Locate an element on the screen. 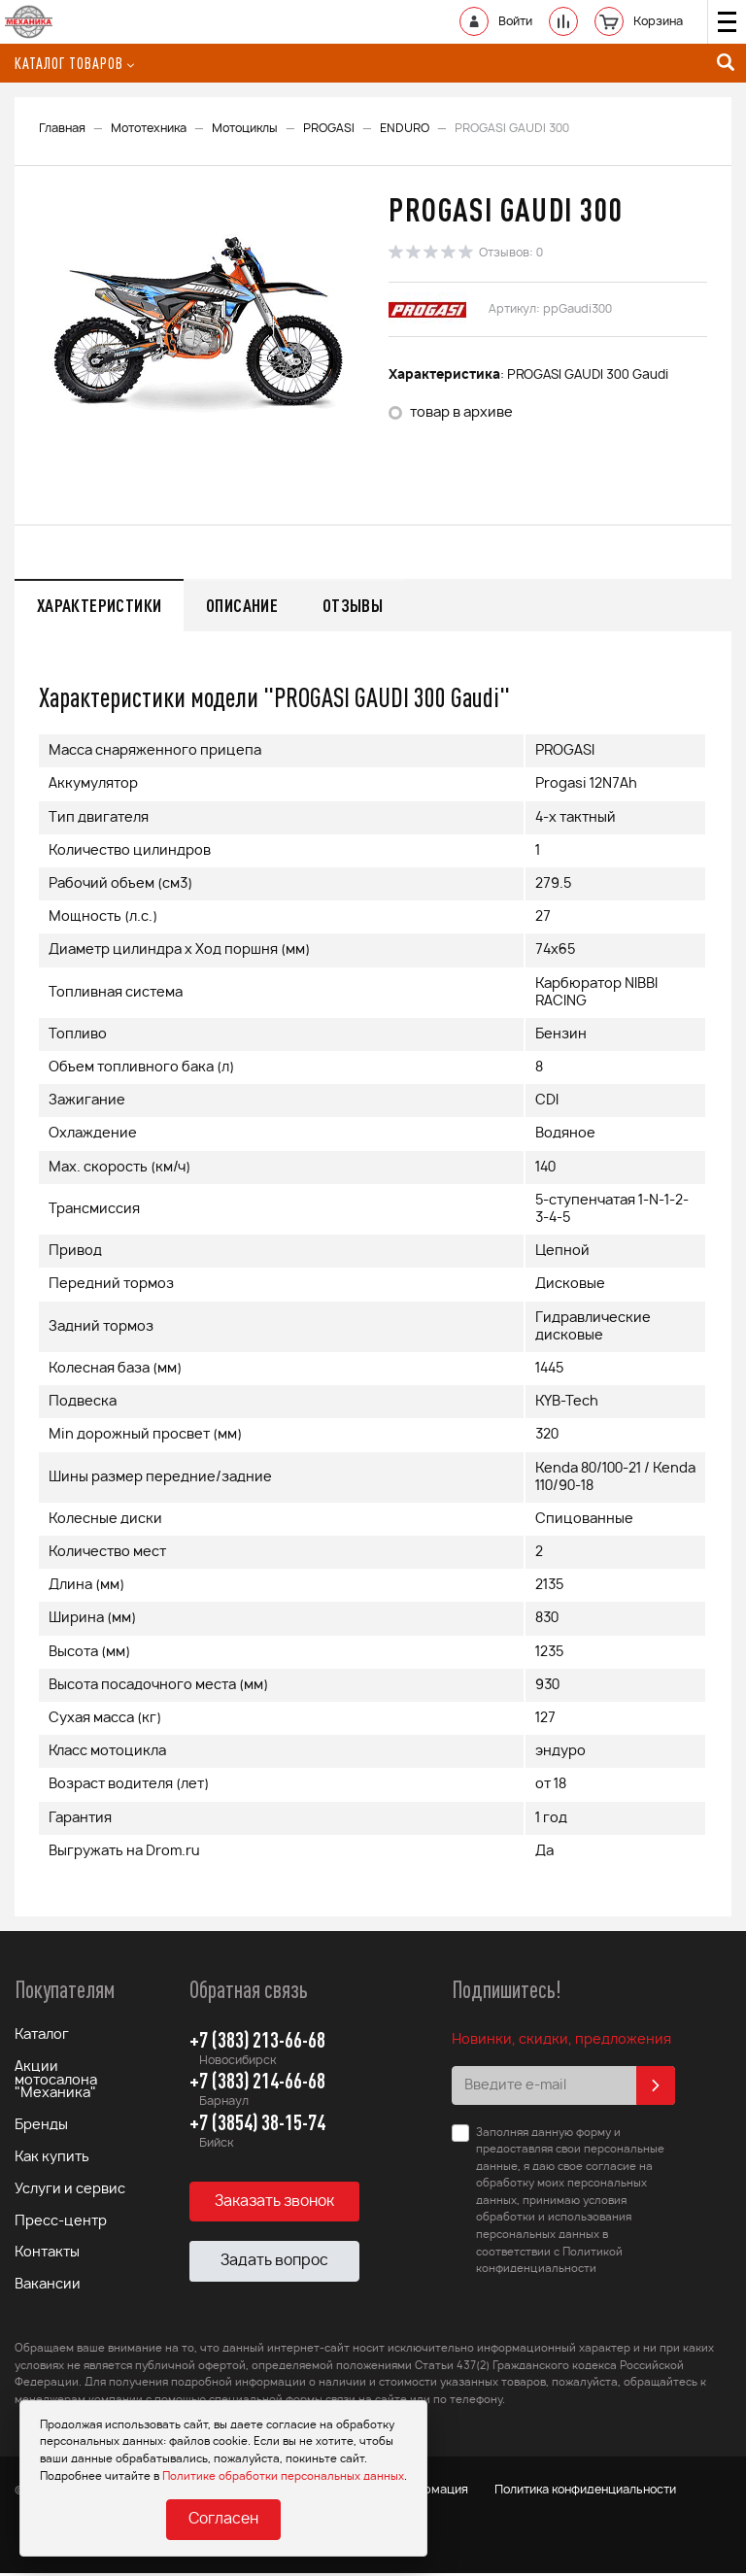  Главная is located at coordinates (62, 128).